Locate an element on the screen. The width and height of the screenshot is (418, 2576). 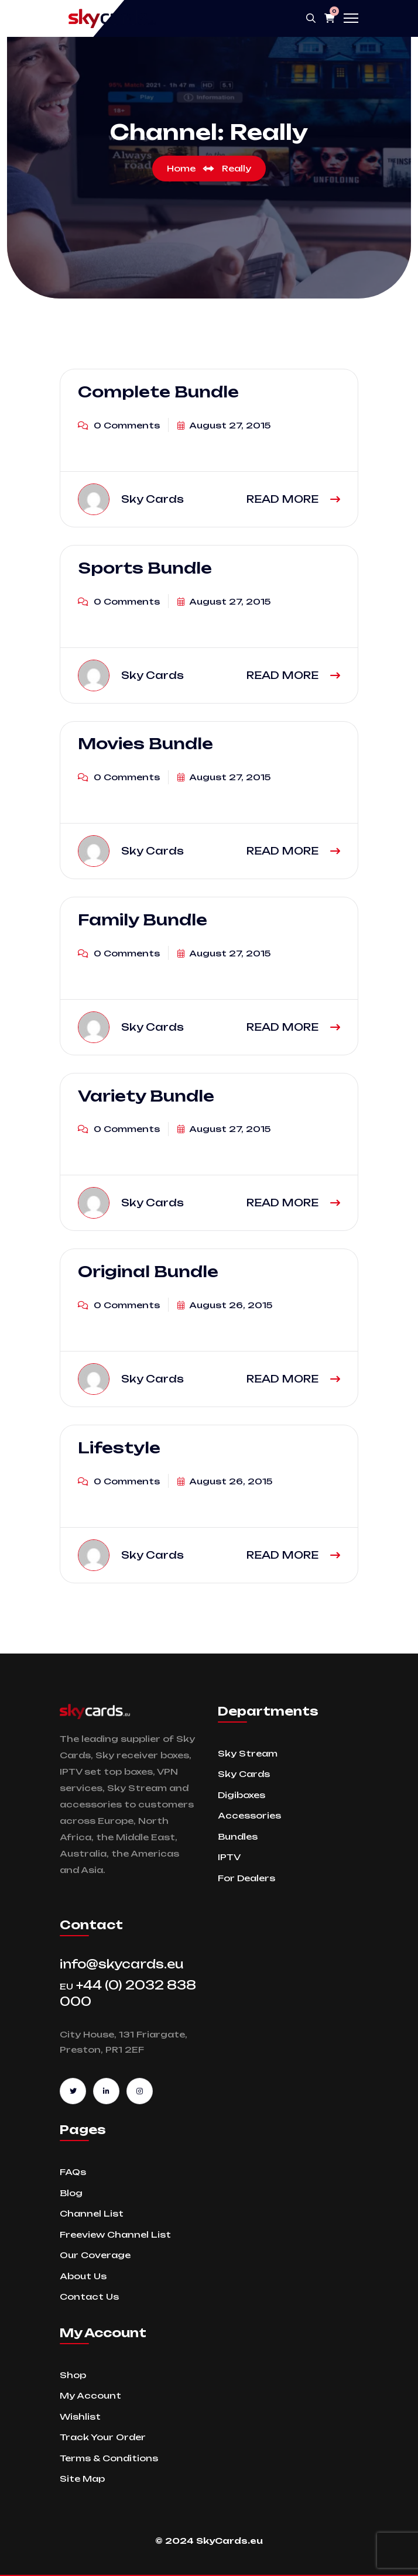
Track Your Order is located at coordinates (103, 2437).